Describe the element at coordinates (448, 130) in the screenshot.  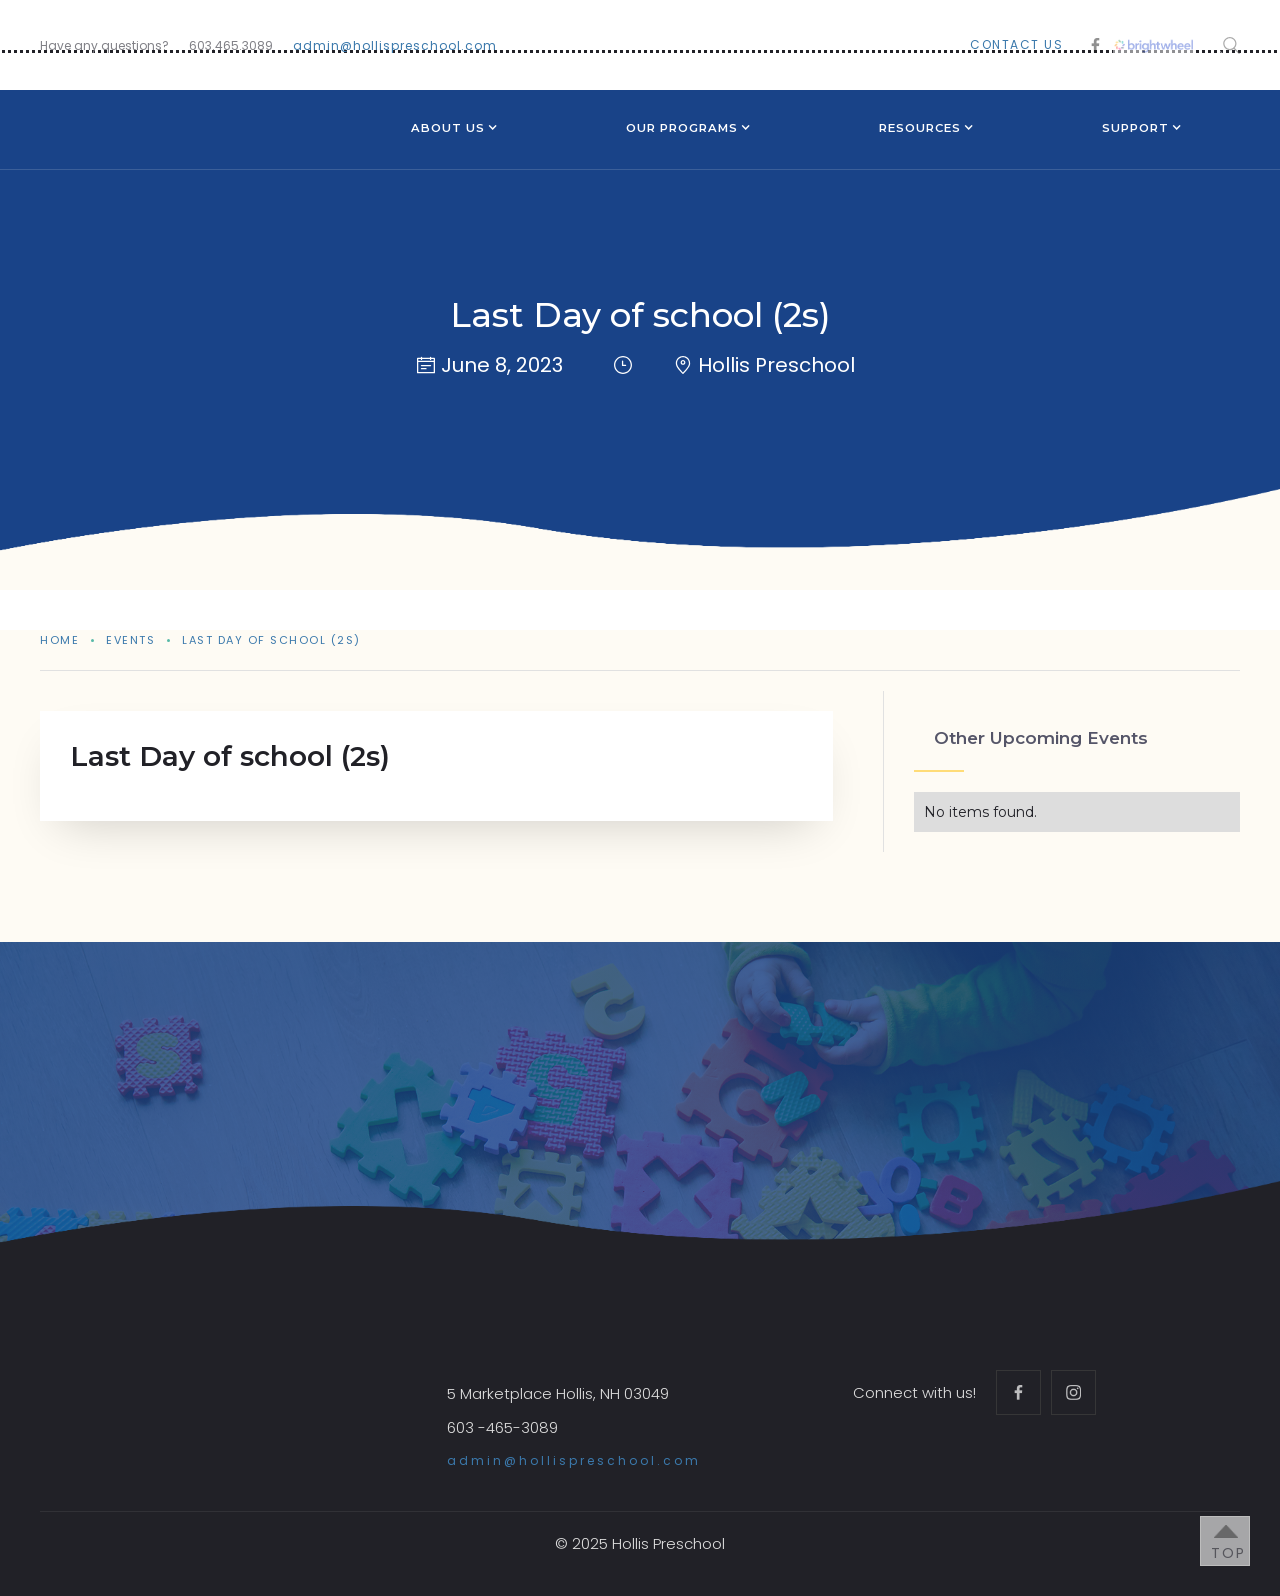
I see `[button]` at that location.